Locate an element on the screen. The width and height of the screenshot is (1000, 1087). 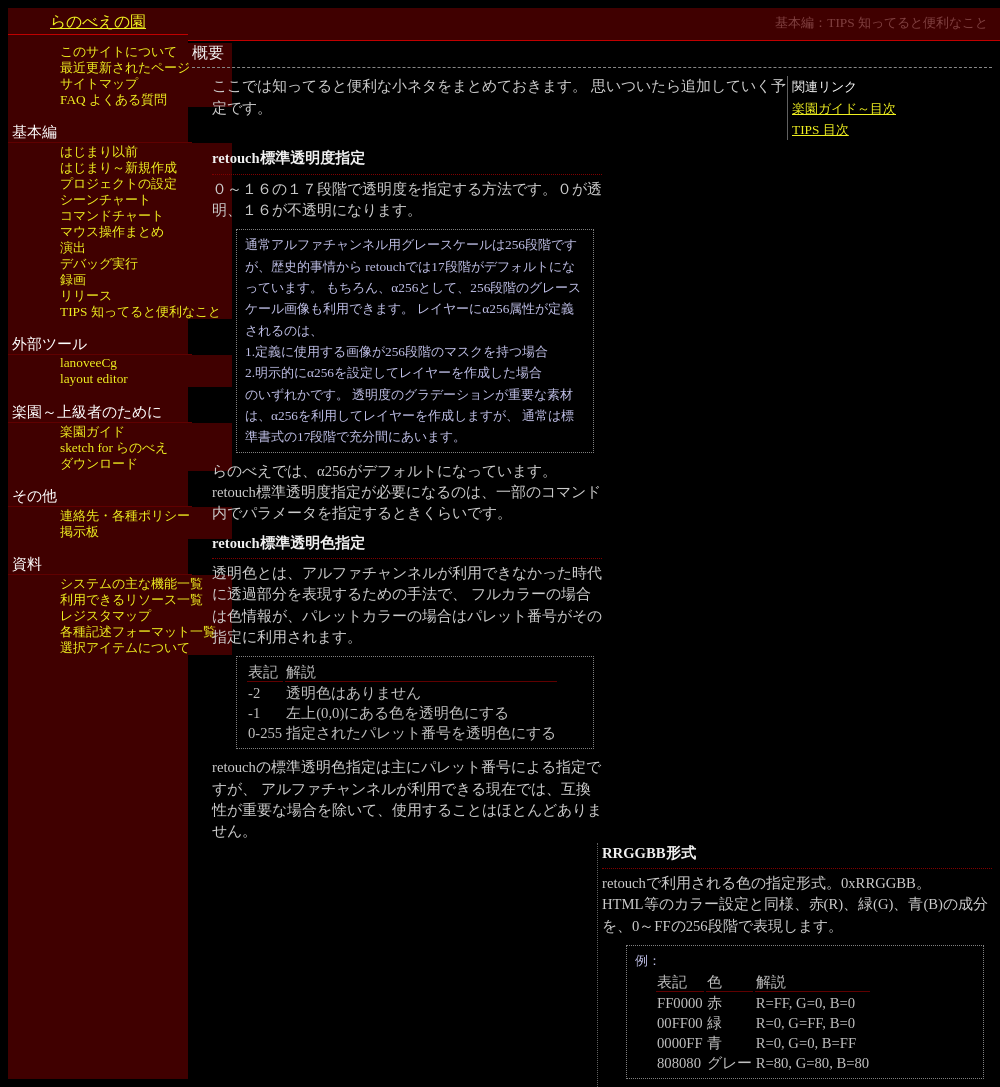
FAQ よくある質問 is located at coordinates (113, 99).